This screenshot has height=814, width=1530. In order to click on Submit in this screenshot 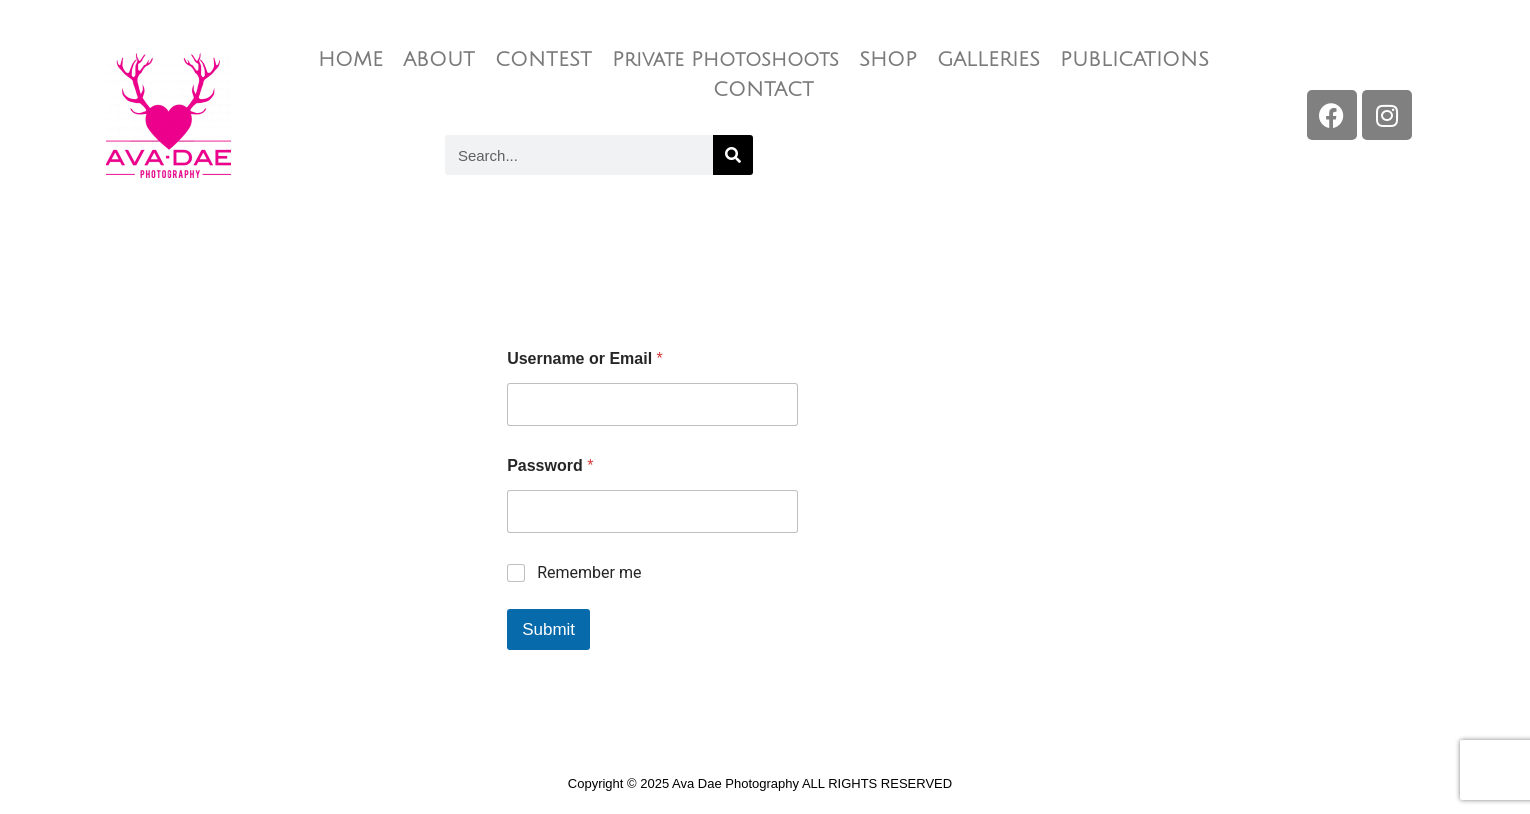, I will do `click(548, 629)`.